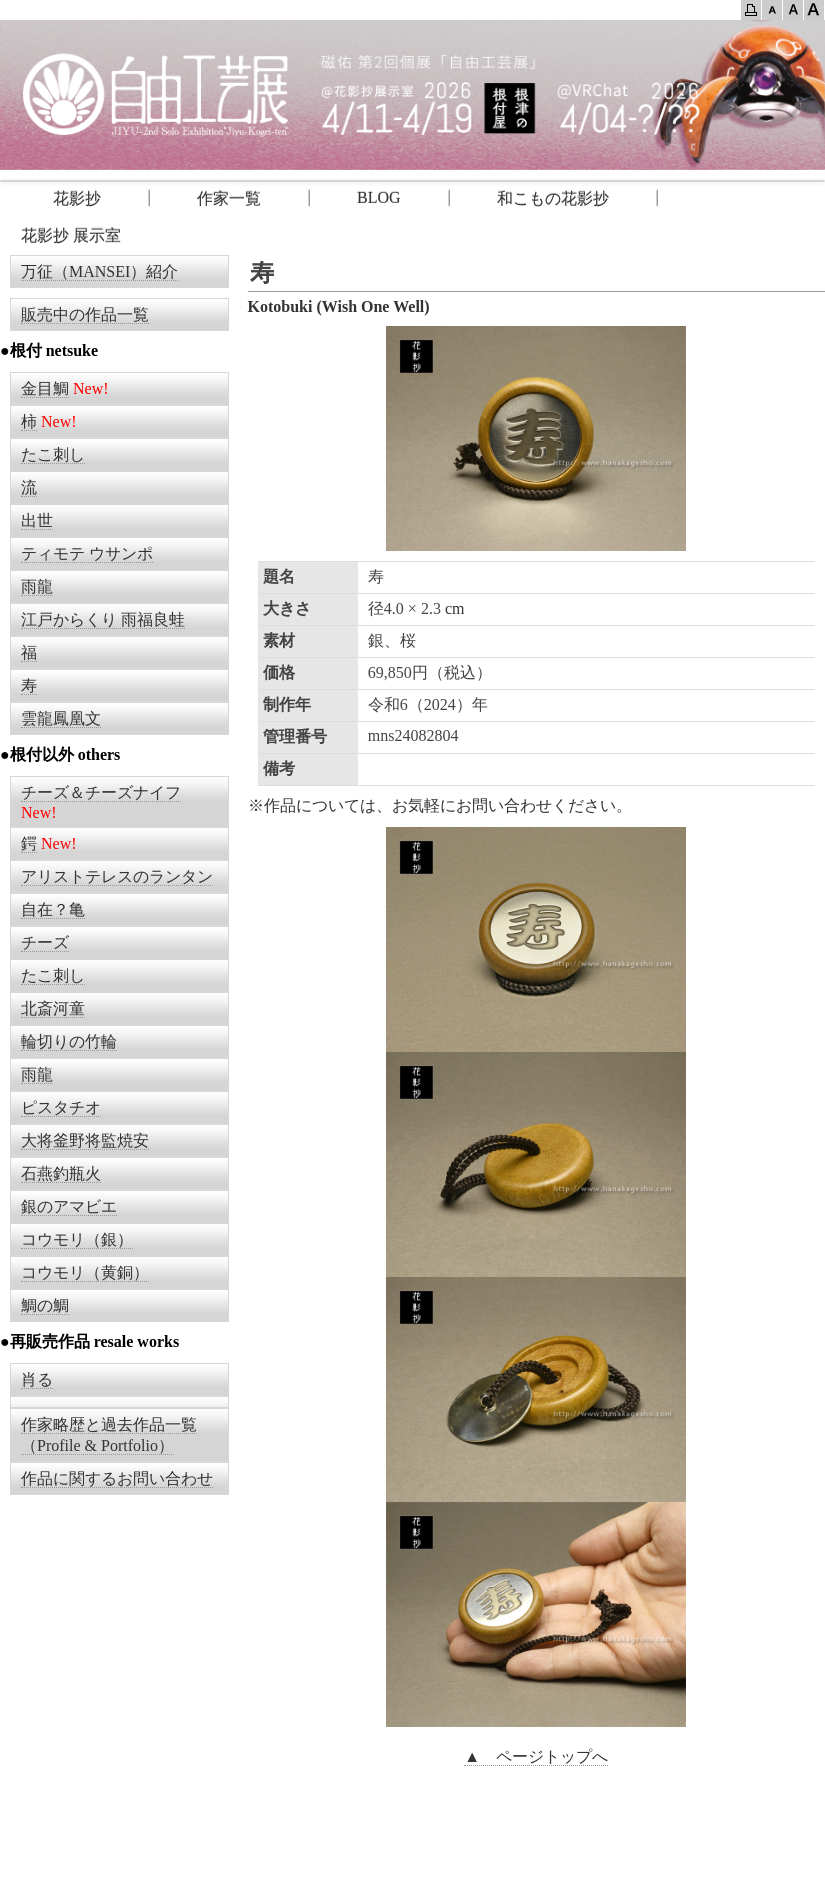 This screenshot has width=825, height=1884. I want to click on コウモリ（銀）, so click(77, 1239).